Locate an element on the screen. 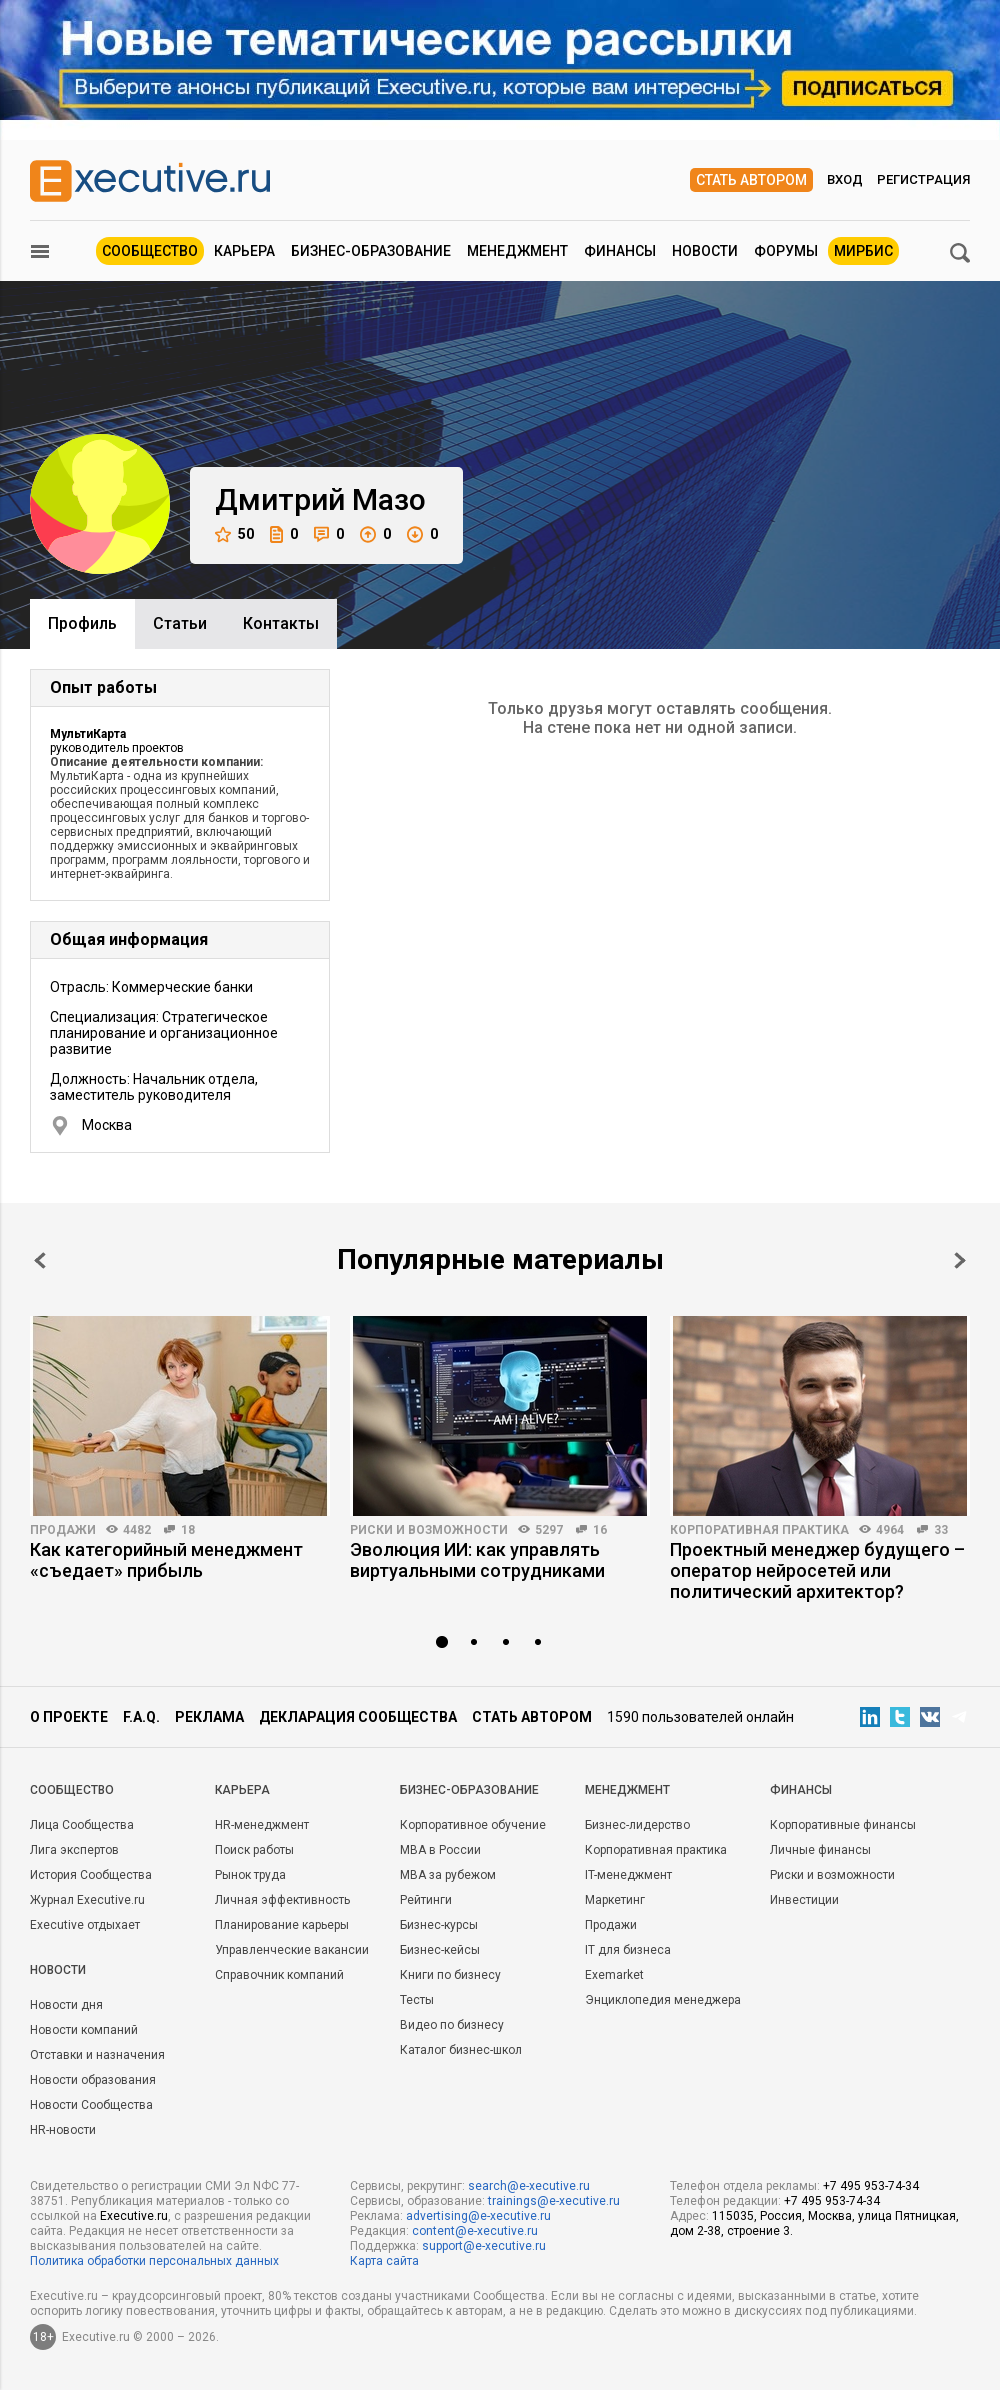  Новости компаний is located at coordinates (84, 2030).